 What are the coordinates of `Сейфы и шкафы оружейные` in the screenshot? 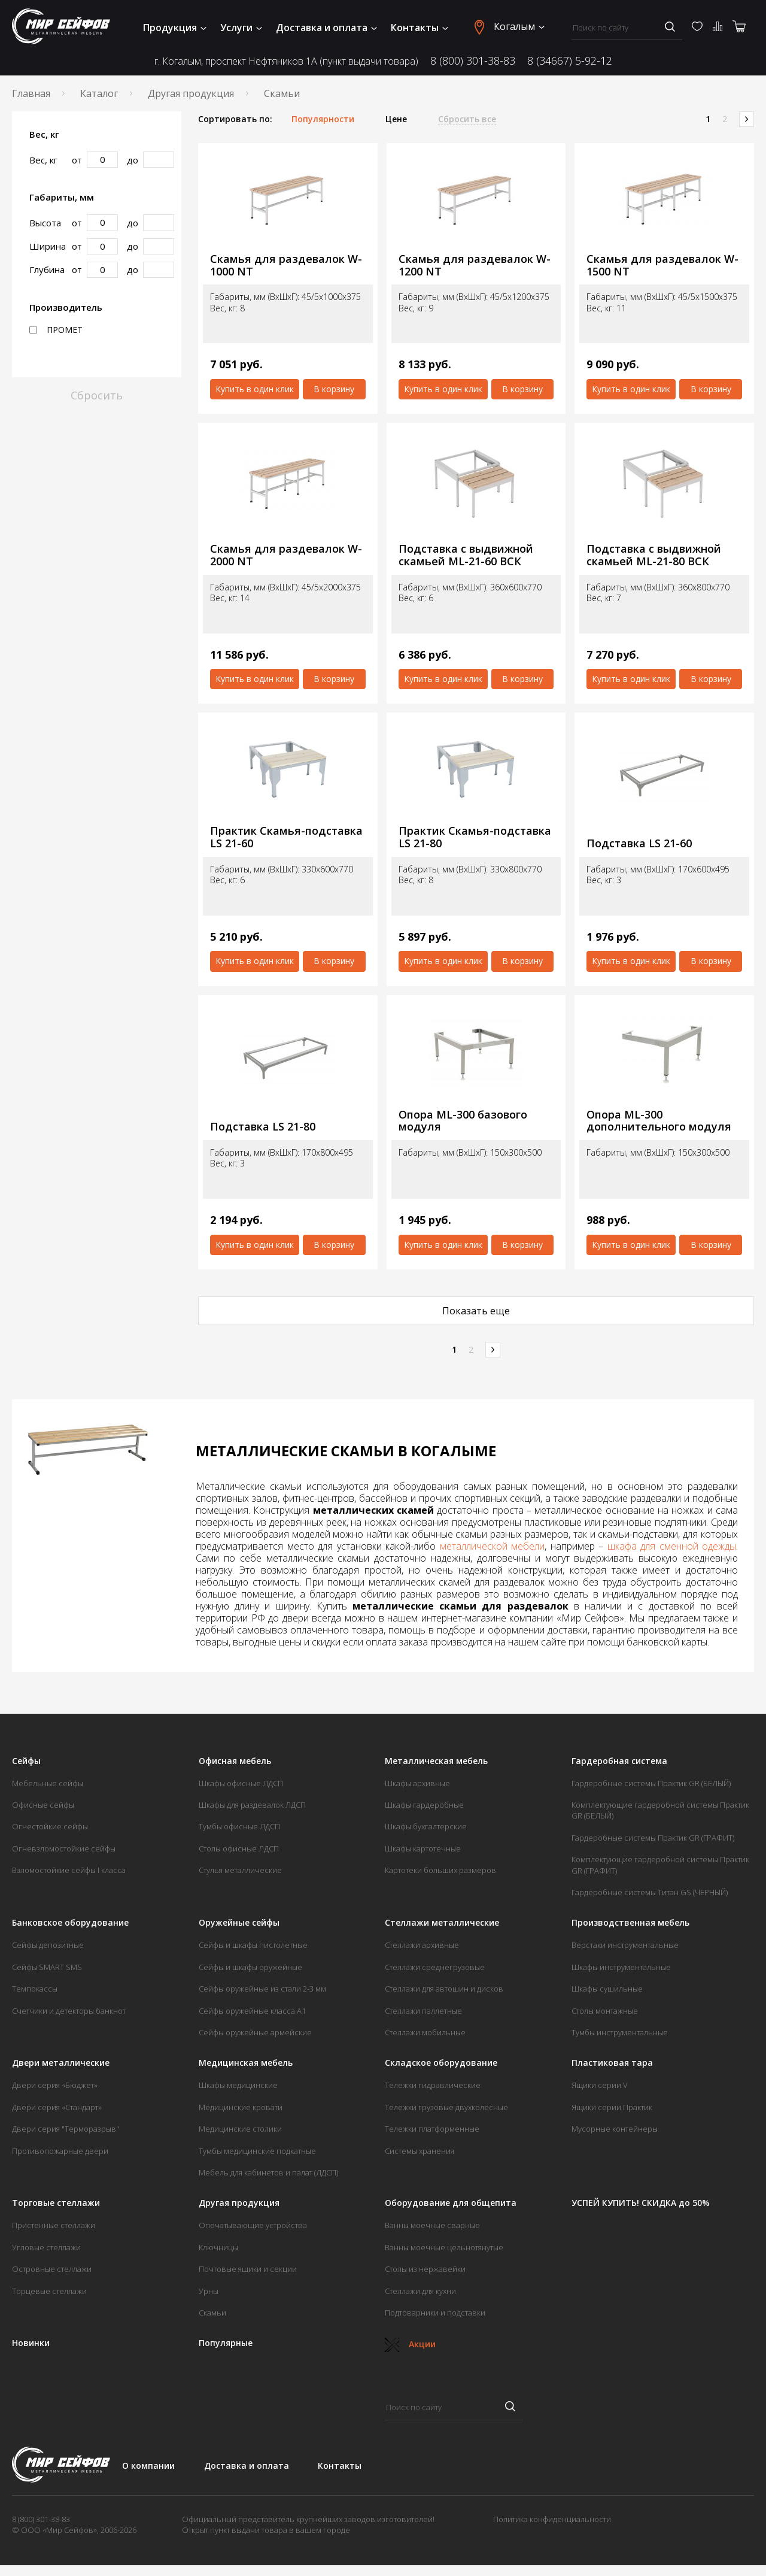 It's located at (250, 1967).